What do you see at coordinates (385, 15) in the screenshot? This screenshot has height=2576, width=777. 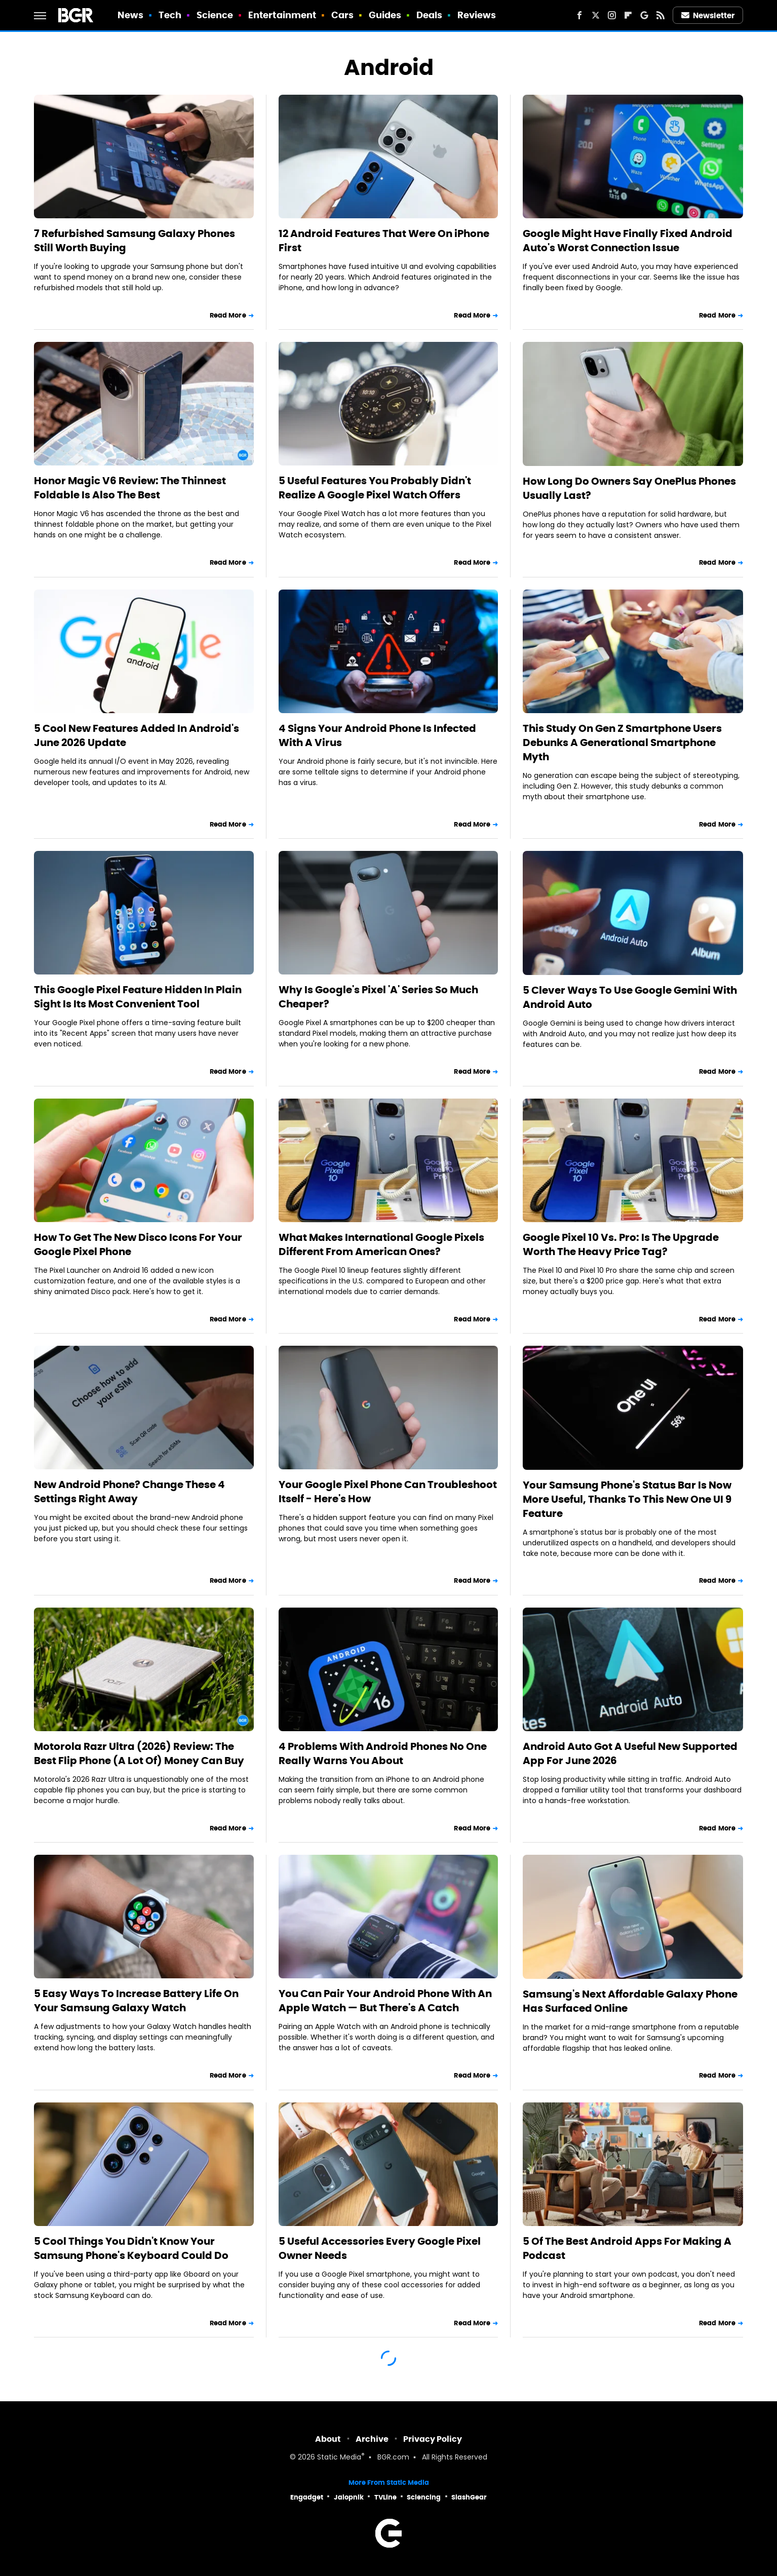 I see `Guides` at bounding box center [385, 15].